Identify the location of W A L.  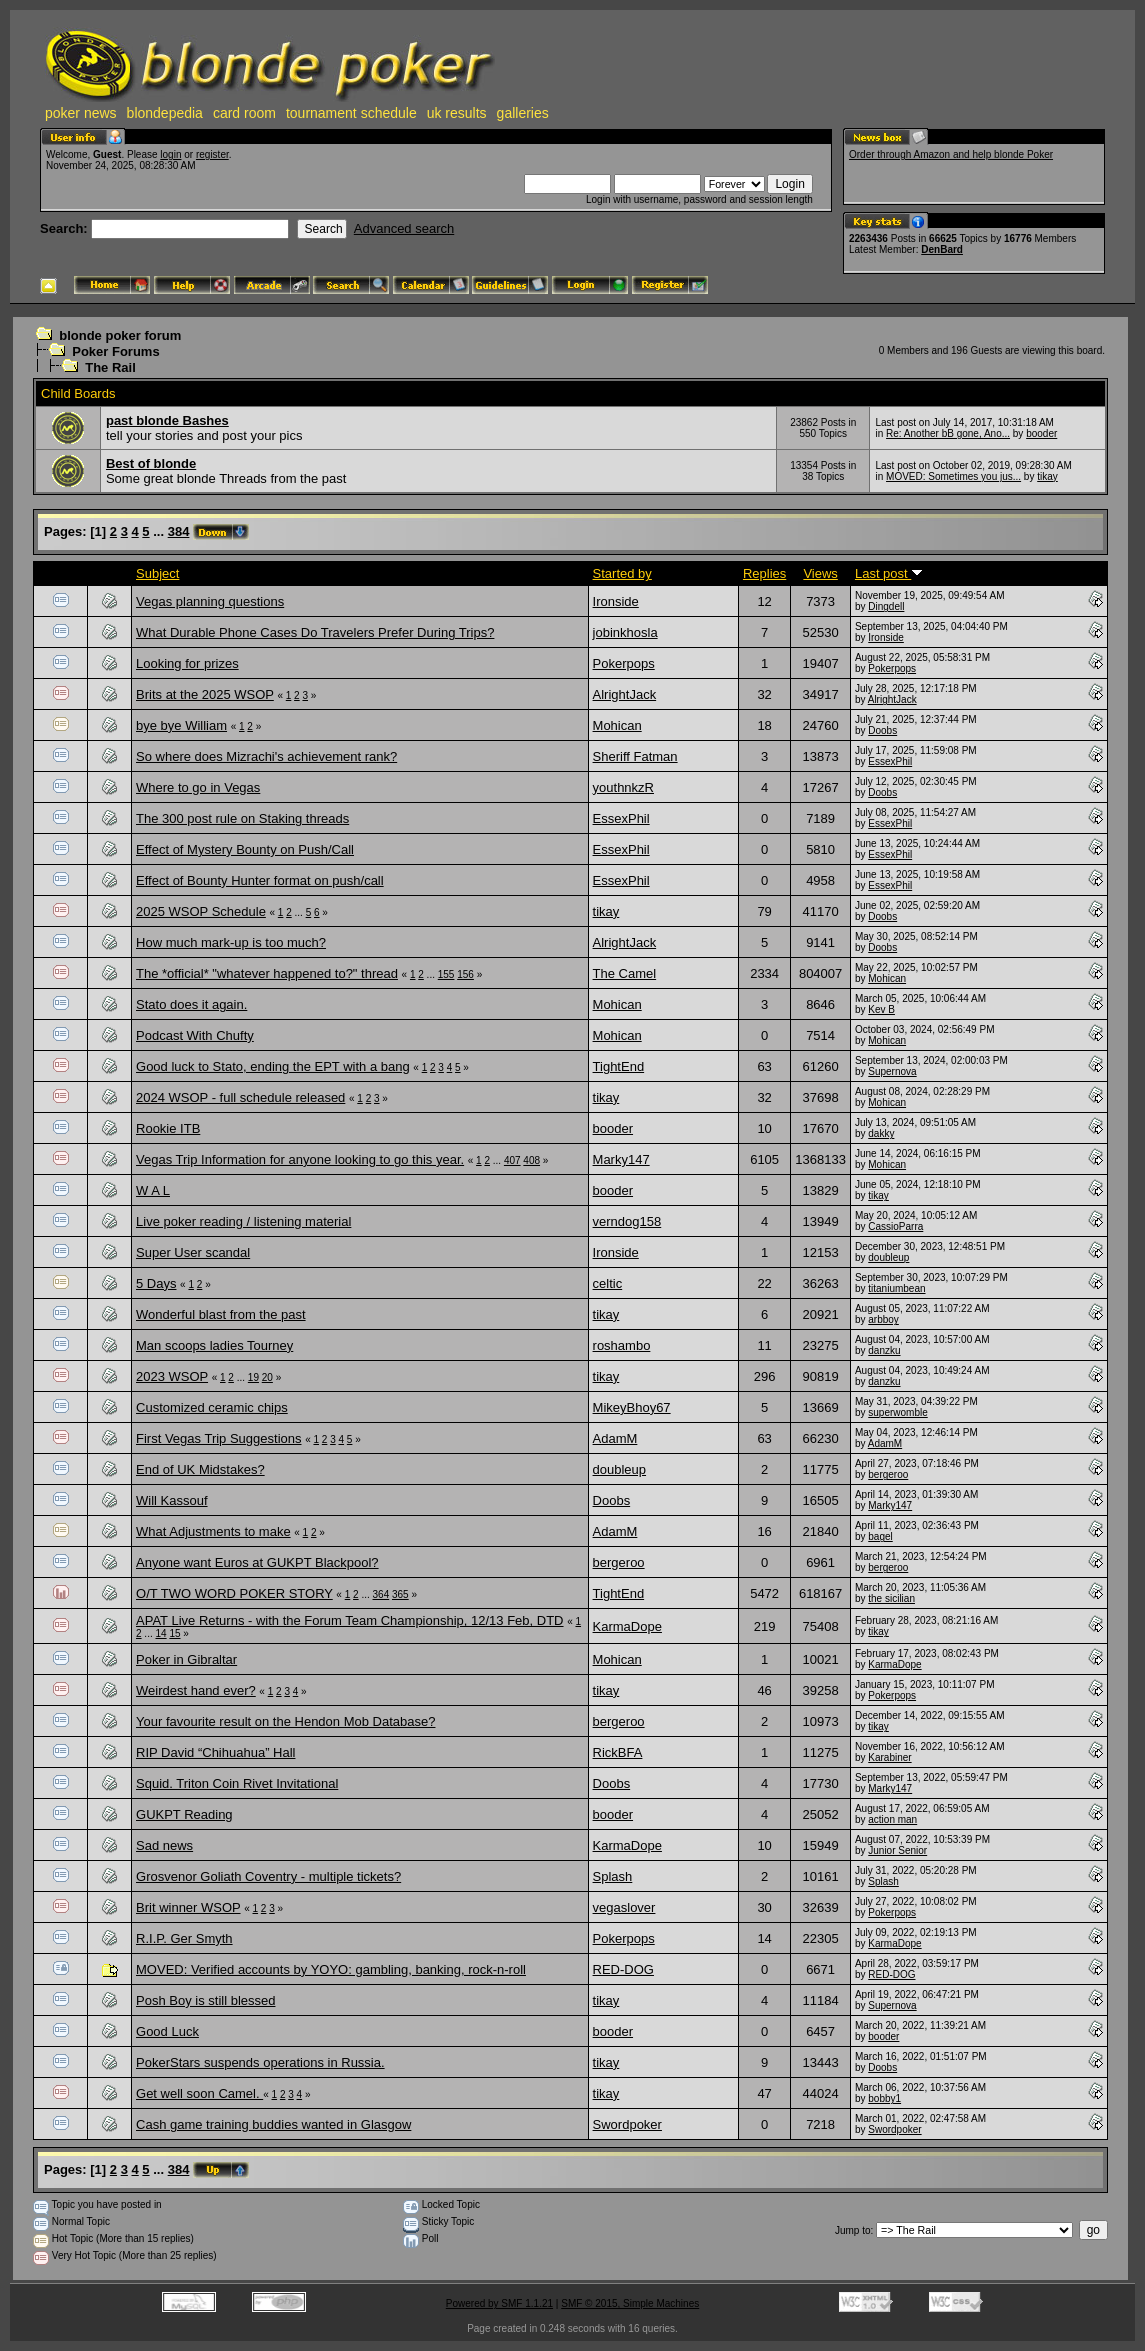
(153, 1190).